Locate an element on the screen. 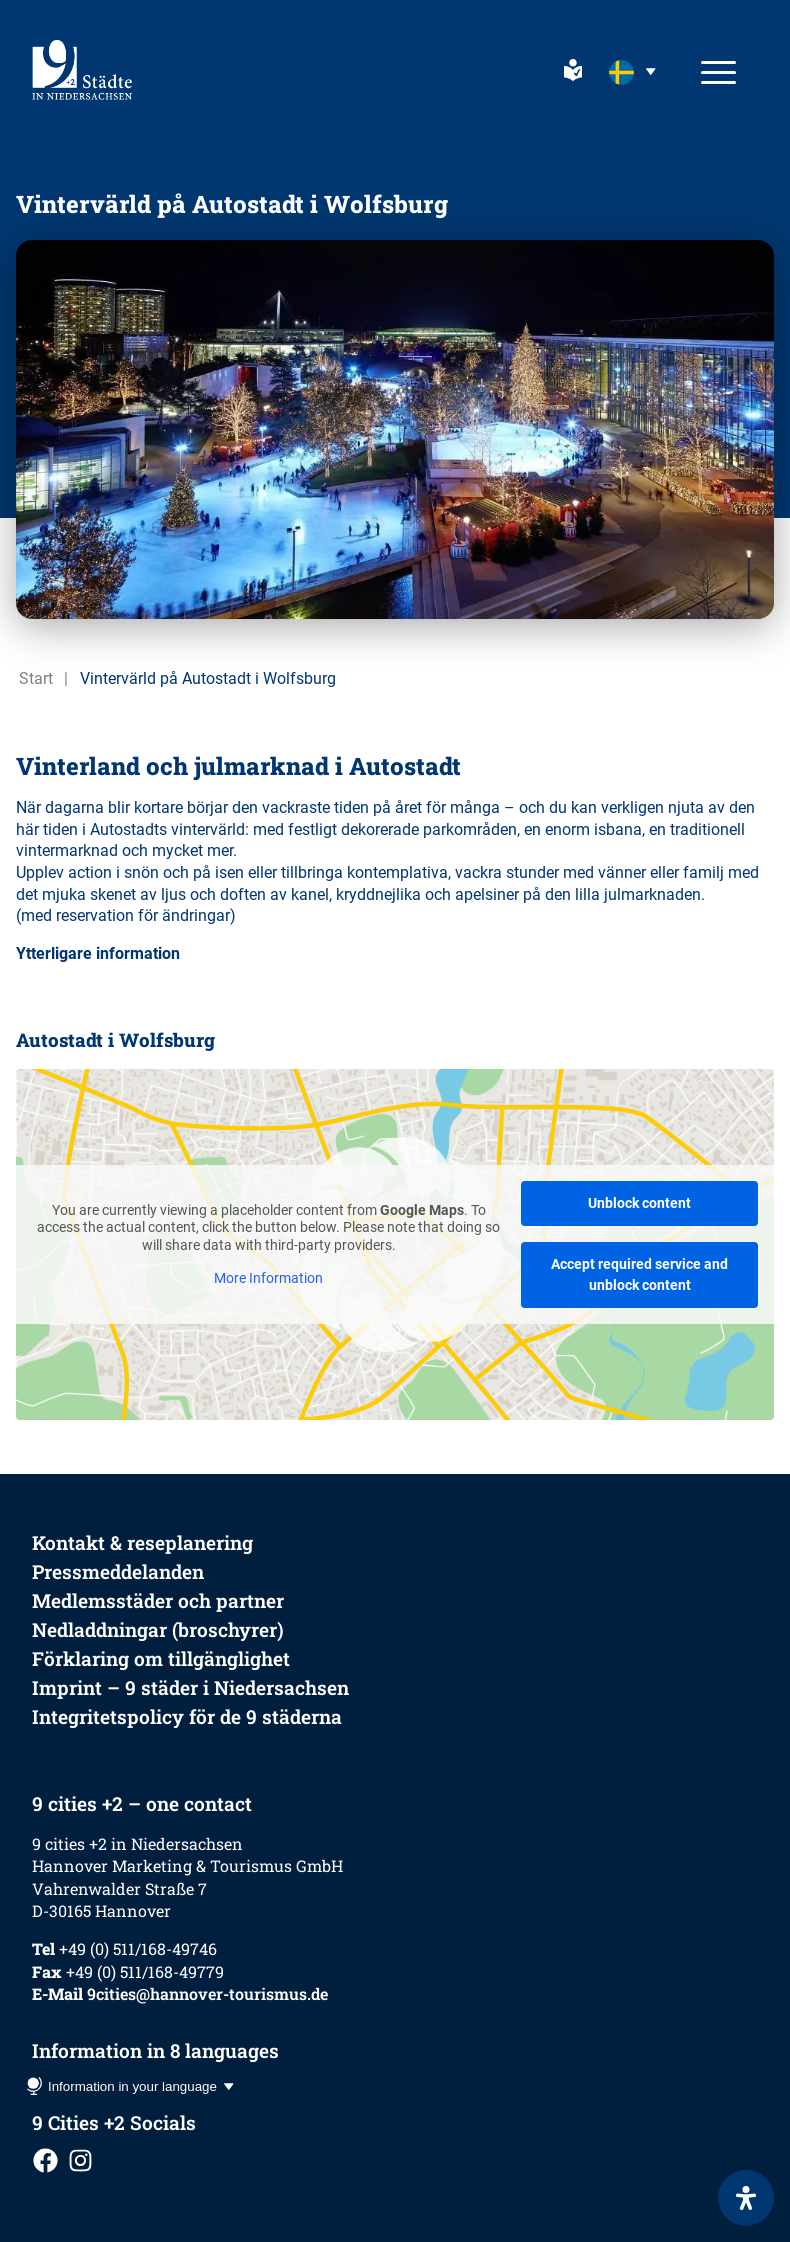  9cities@hannover-tourismus.de is located at coordinates (207, 1993).